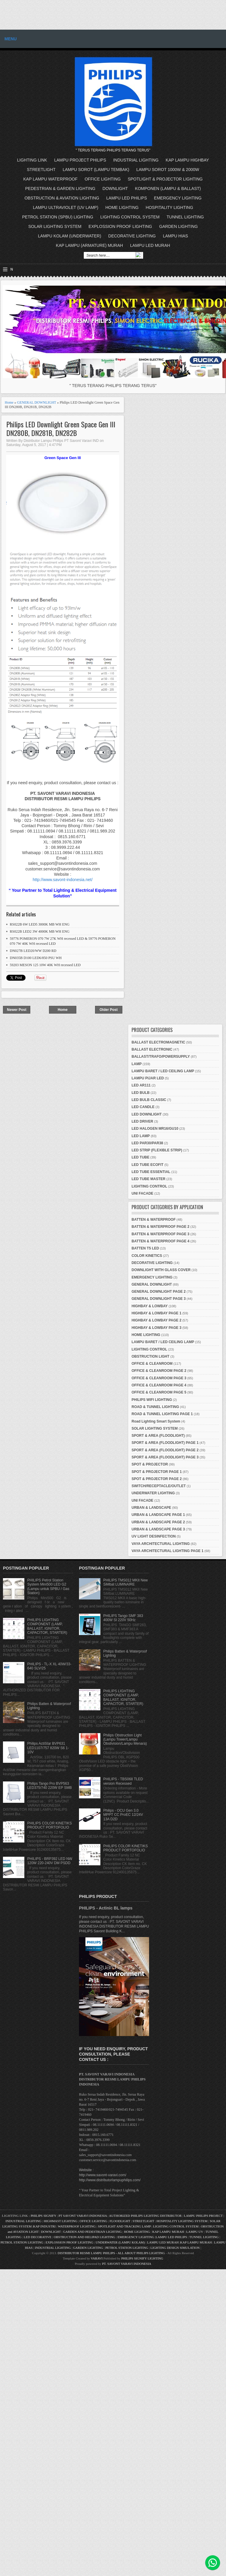 This screenshot has width=226, height=2576. I want to click on LAMPU KOLAM (UNDERWATER), so click(69, 236).